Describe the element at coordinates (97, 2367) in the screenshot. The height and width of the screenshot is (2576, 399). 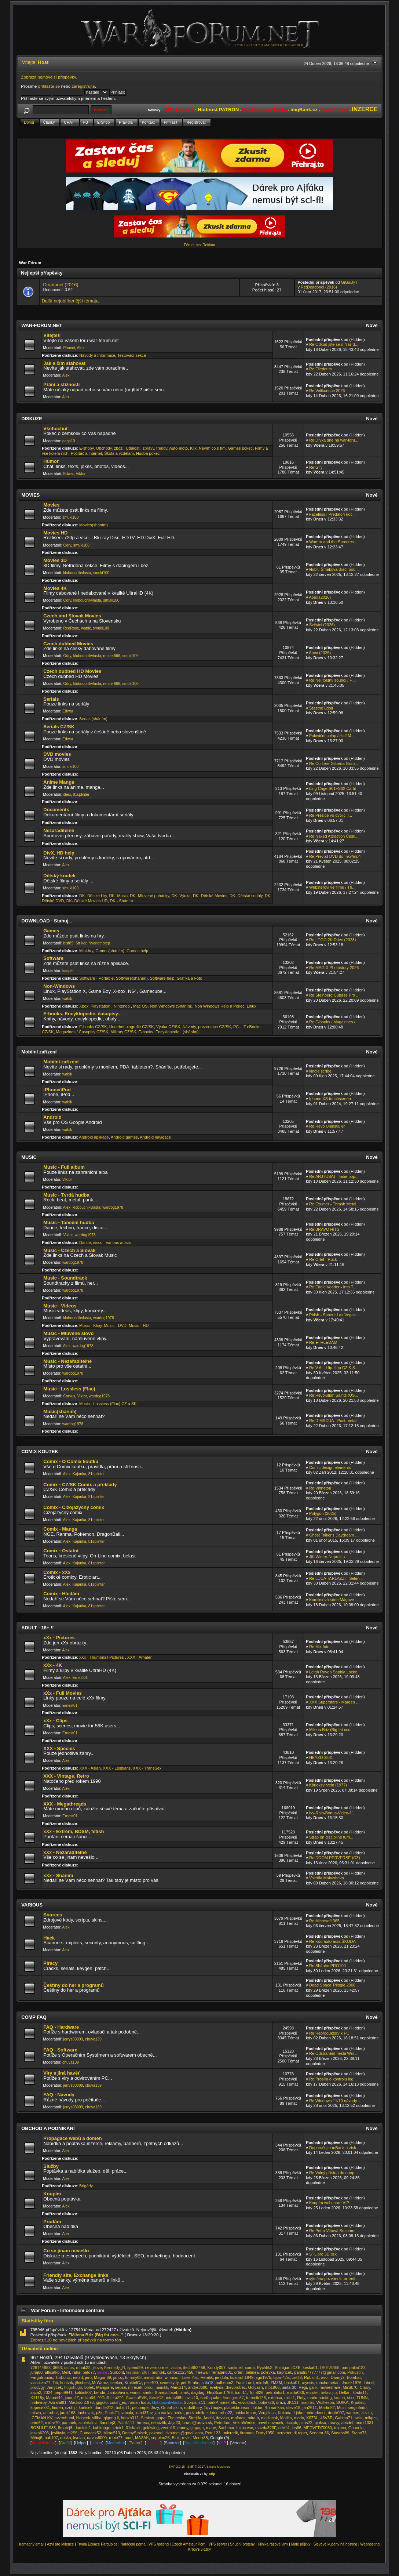
I see `jilove` at that location.